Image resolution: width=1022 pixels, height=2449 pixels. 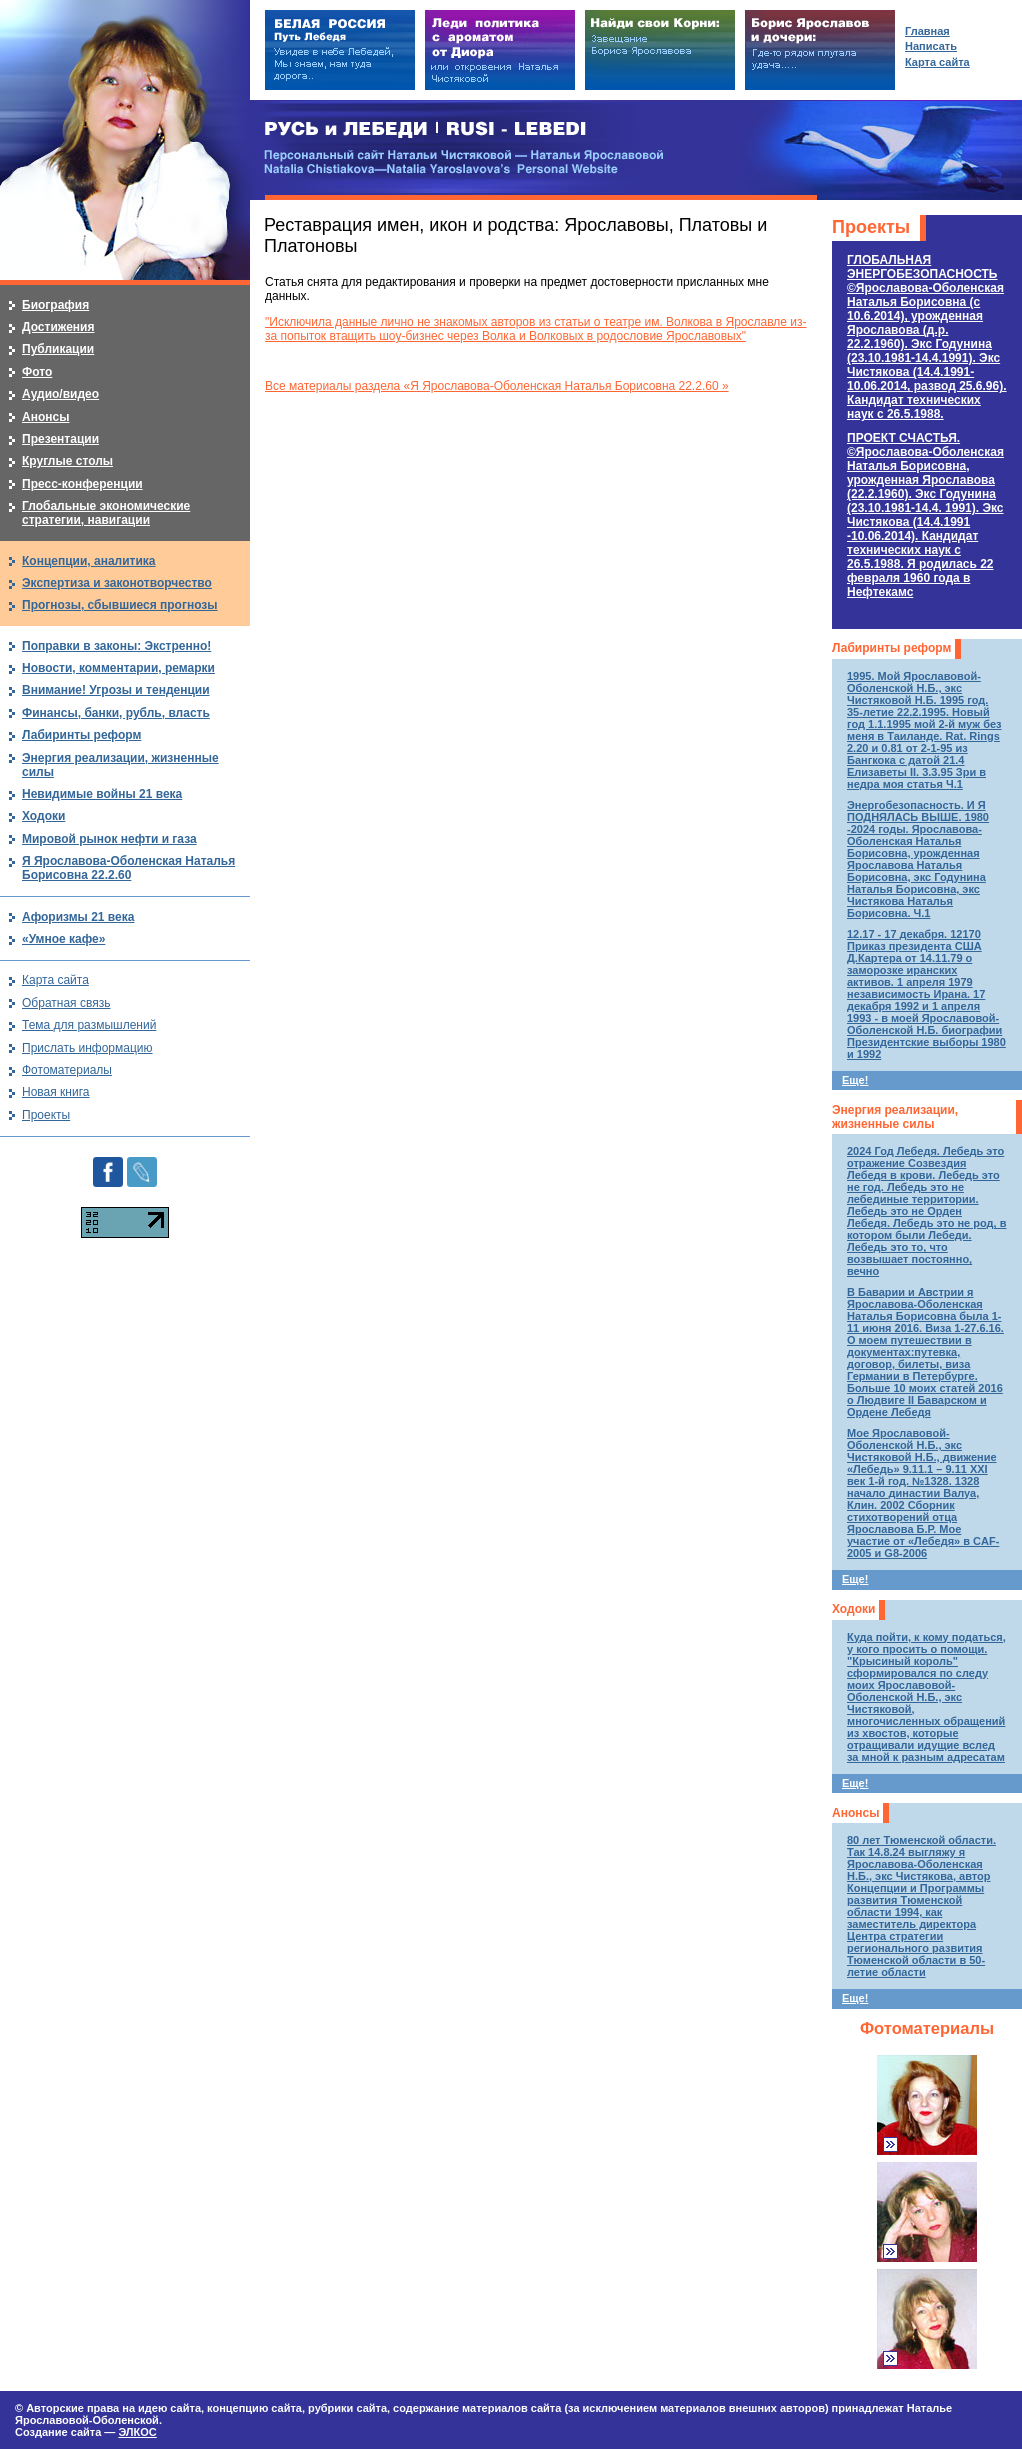 What do you see at coordinates (425, 129) in the screenshot?
I see `РУСЬ и ЛЕБЕДИ | RUSI — LEBEDI` at bounding box center [425, 129].